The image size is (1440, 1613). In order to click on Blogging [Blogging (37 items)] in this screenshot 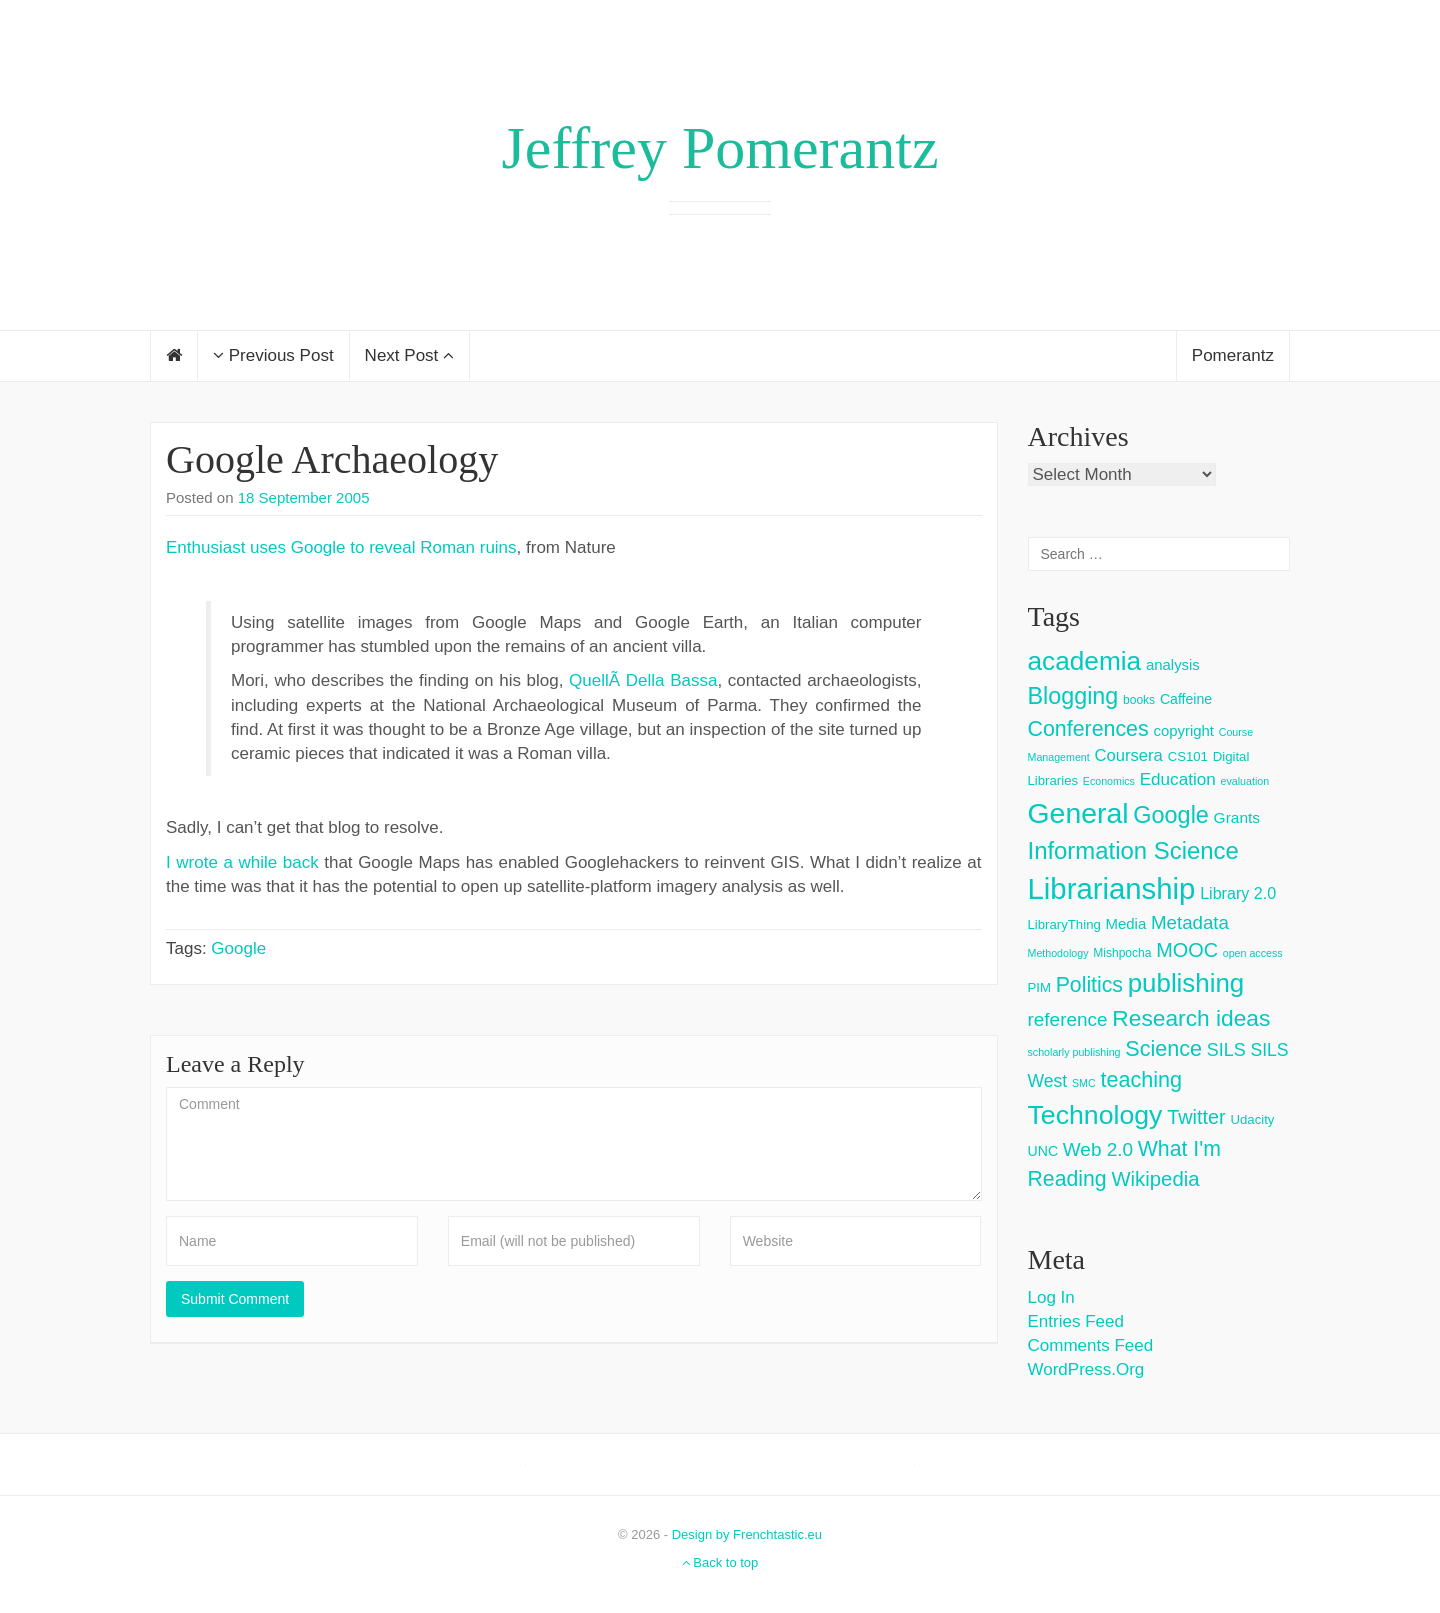, I will do `click(1073, 696)`.